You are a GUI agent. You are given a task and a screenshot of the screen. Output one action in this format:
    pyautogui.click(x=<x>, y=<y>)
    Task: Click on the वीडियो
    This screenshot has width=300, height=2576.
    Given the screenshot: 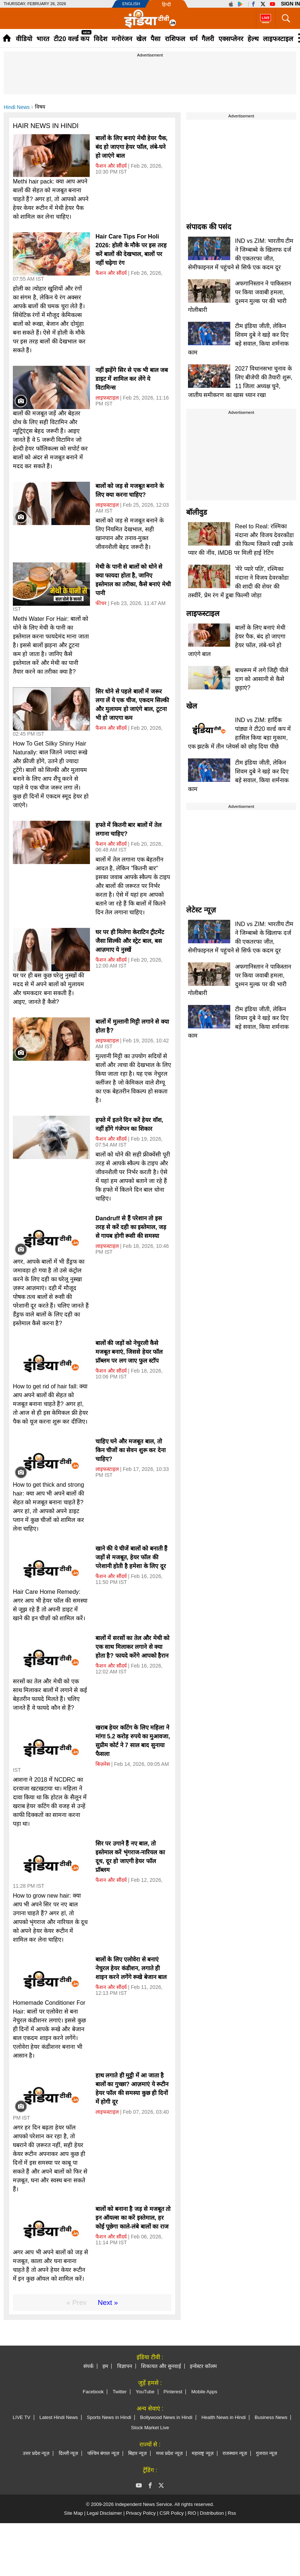 What is the action you would take?
    pyautogui.click(x=24, y=39)
    